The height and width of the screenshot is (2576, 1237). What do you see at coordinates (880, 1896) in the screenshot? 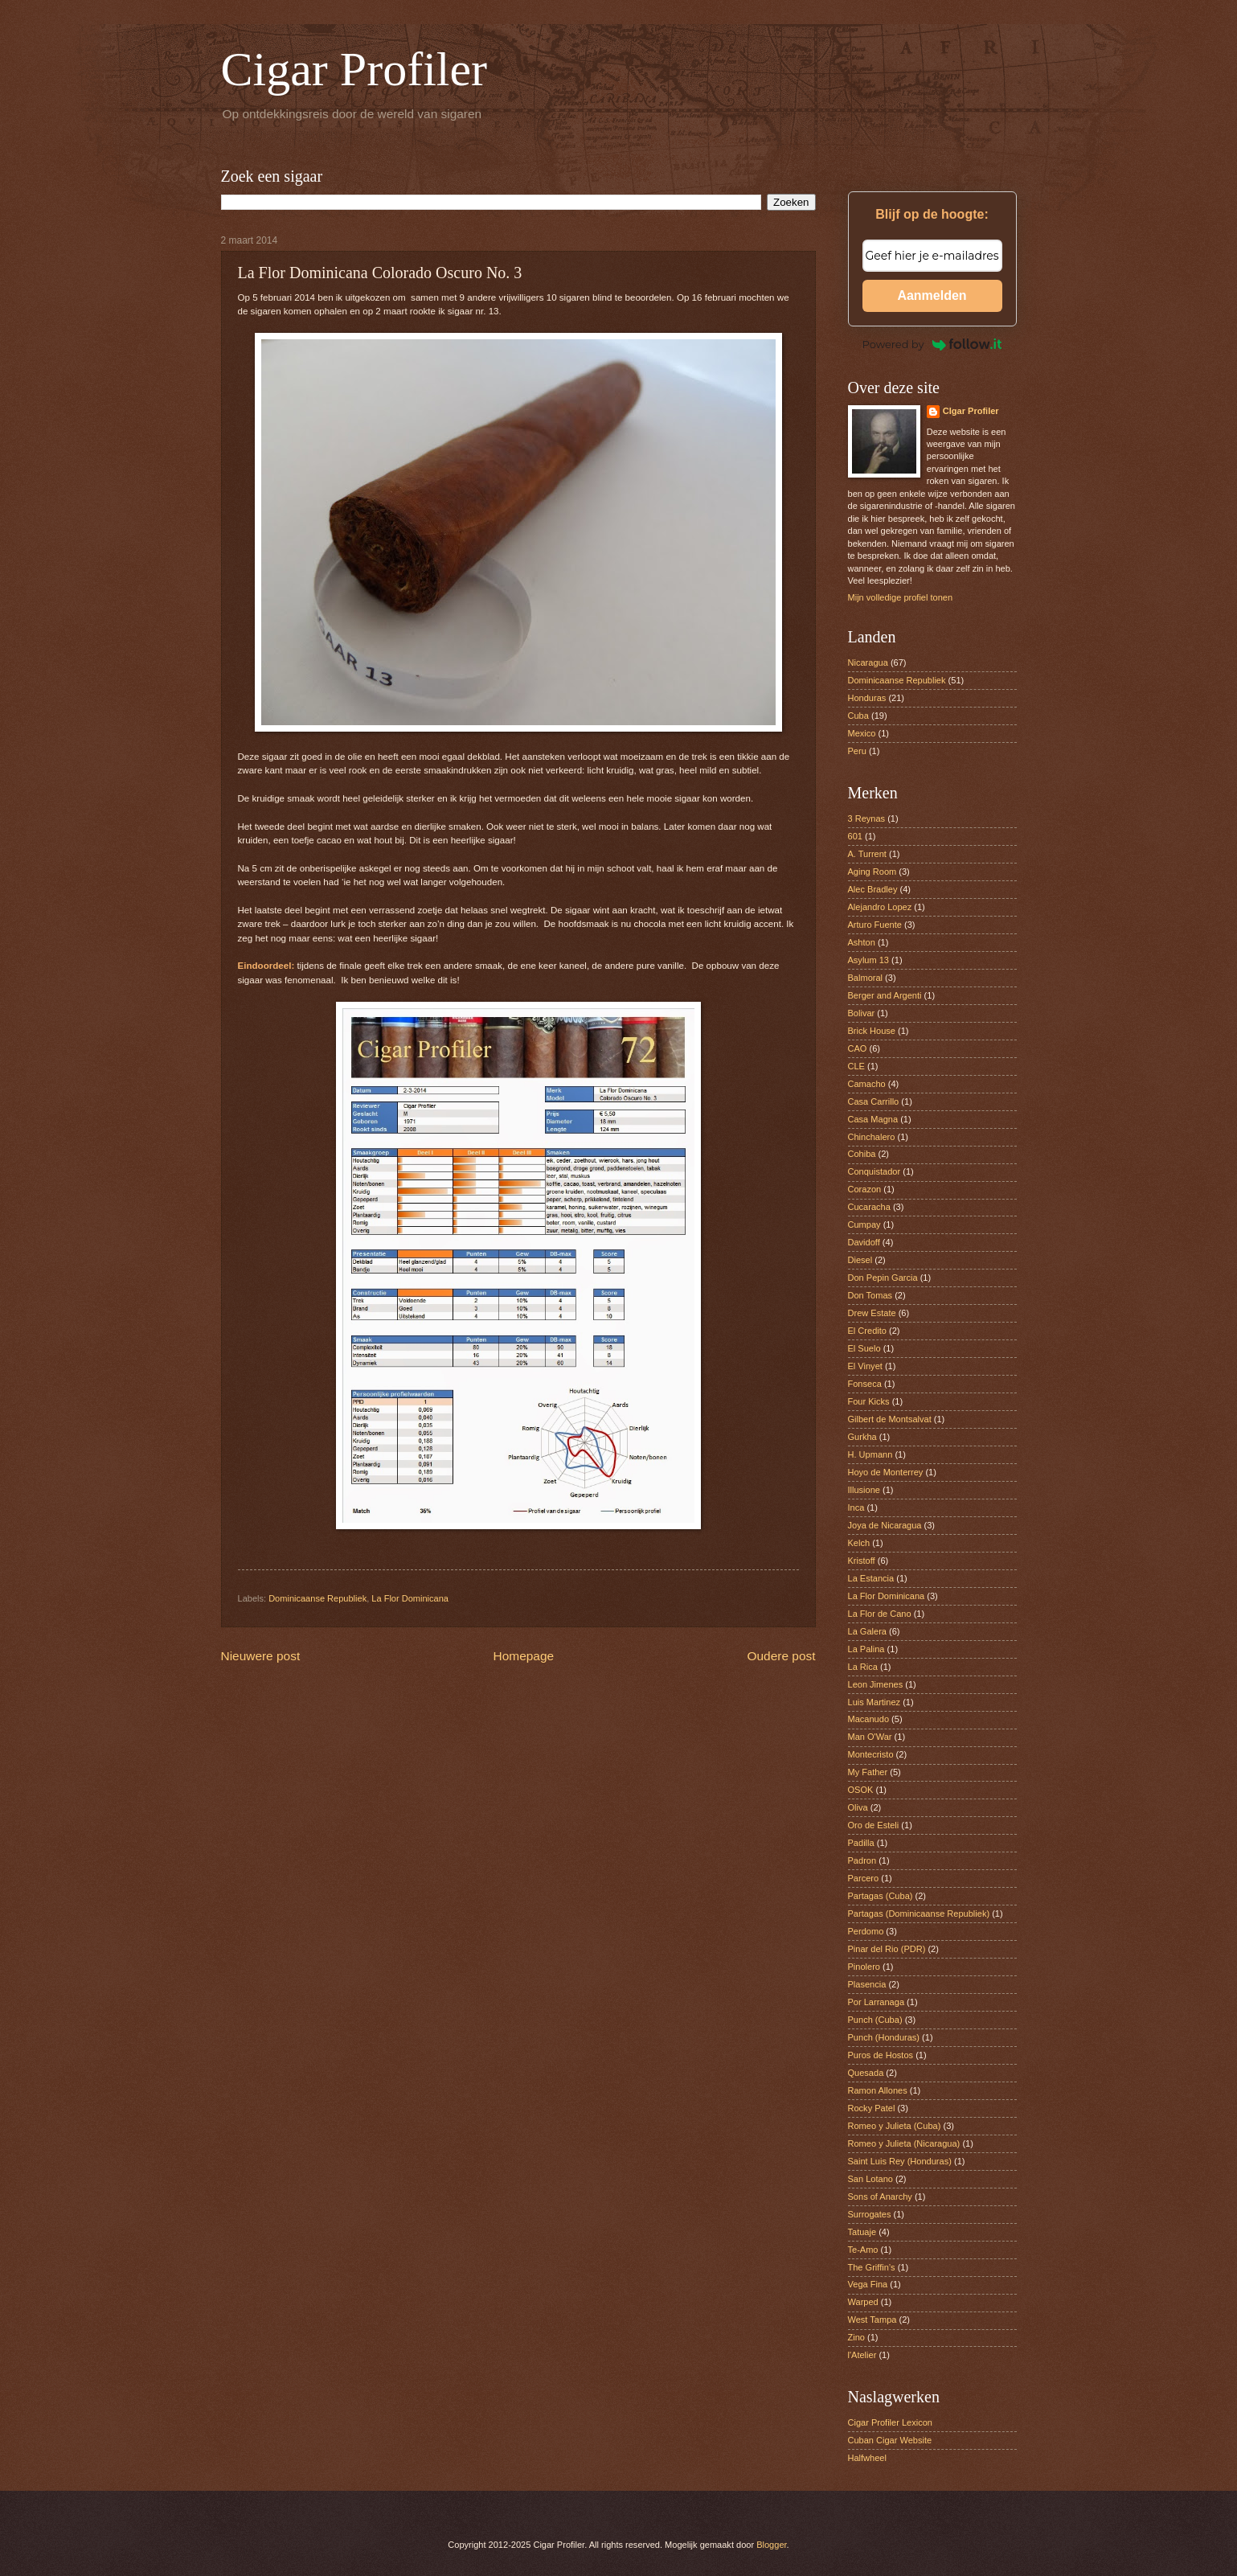
I see `Partagas (Cuba)` at bounding box center [880, 1896].